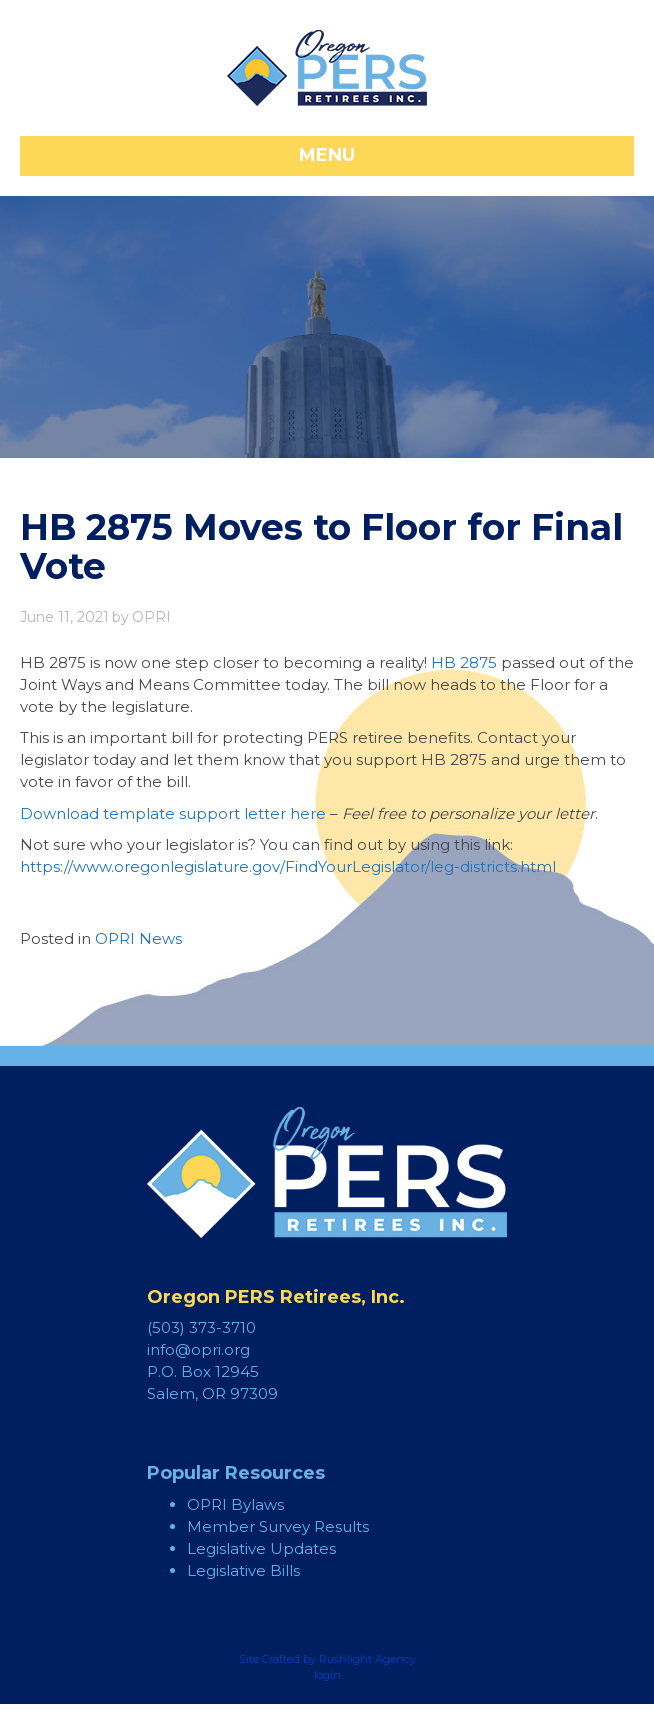 The width and height of the screenshot is (654, 1714). Describe the element at coordinates (327, 1675) in the screenshot. I see `login` at that location.